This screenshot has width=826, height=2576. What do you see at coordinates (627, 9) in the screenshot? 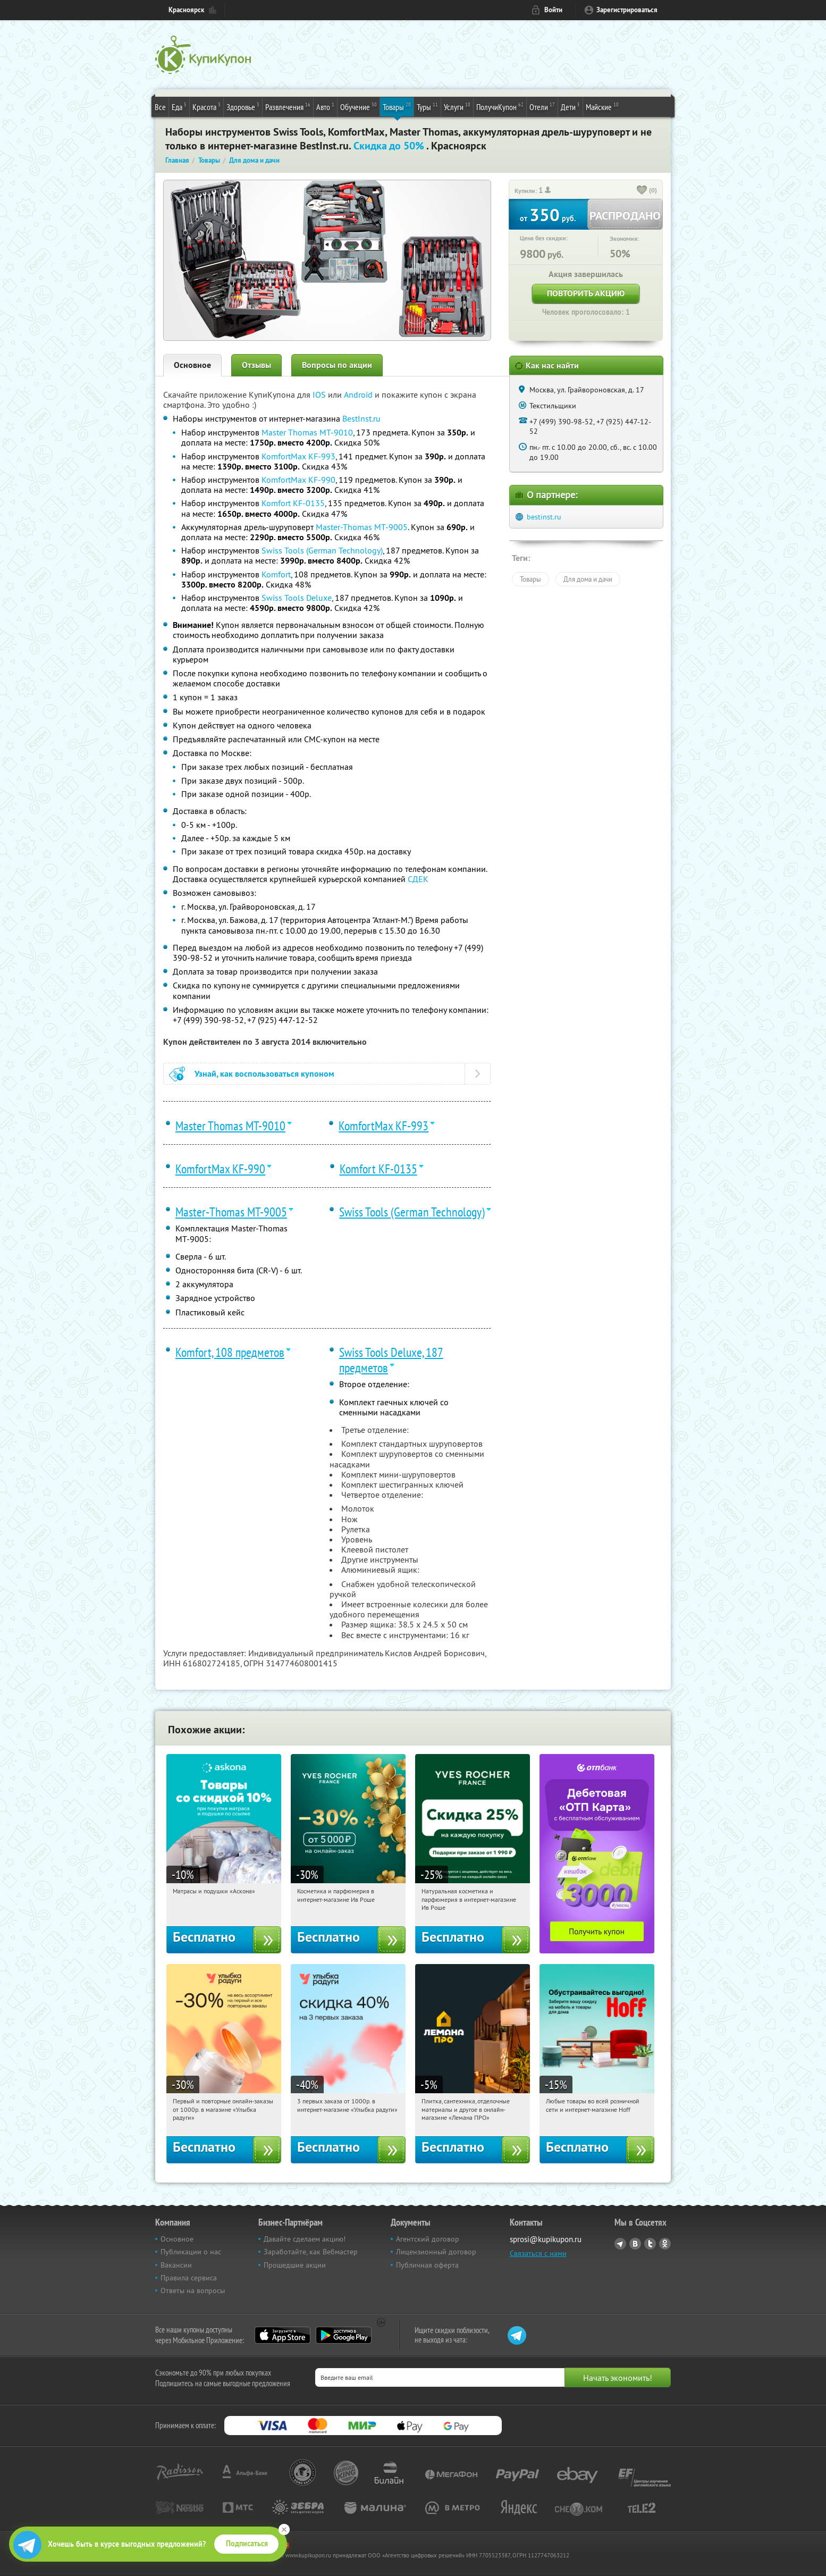
I see `Зарегистрироваться [reg_link]` at bounding box center [627, 9].